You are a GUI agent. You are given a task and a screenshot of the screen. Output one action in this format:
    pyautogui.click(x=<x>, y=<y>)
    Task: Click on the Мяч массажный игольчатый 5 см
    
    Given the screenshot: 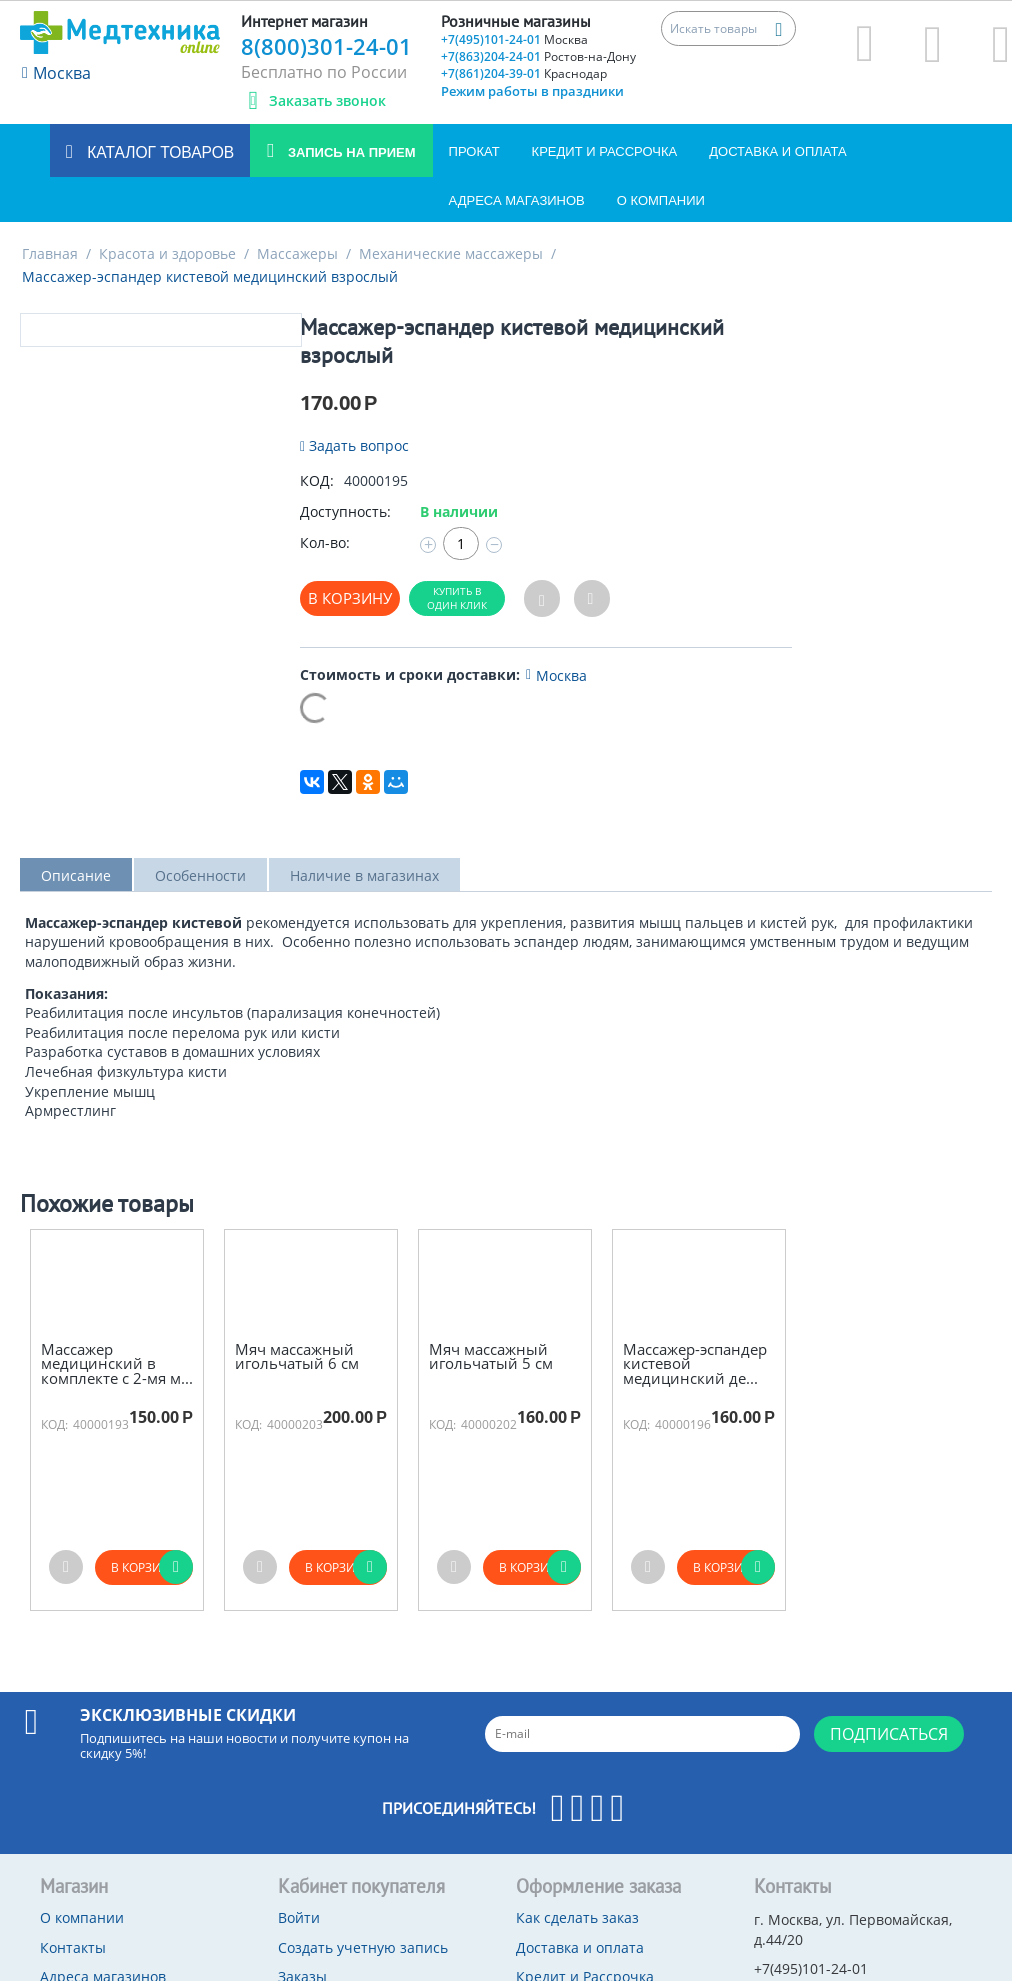 What is the action you would take?
    pyautogui.click(x=491, y=1356)
    